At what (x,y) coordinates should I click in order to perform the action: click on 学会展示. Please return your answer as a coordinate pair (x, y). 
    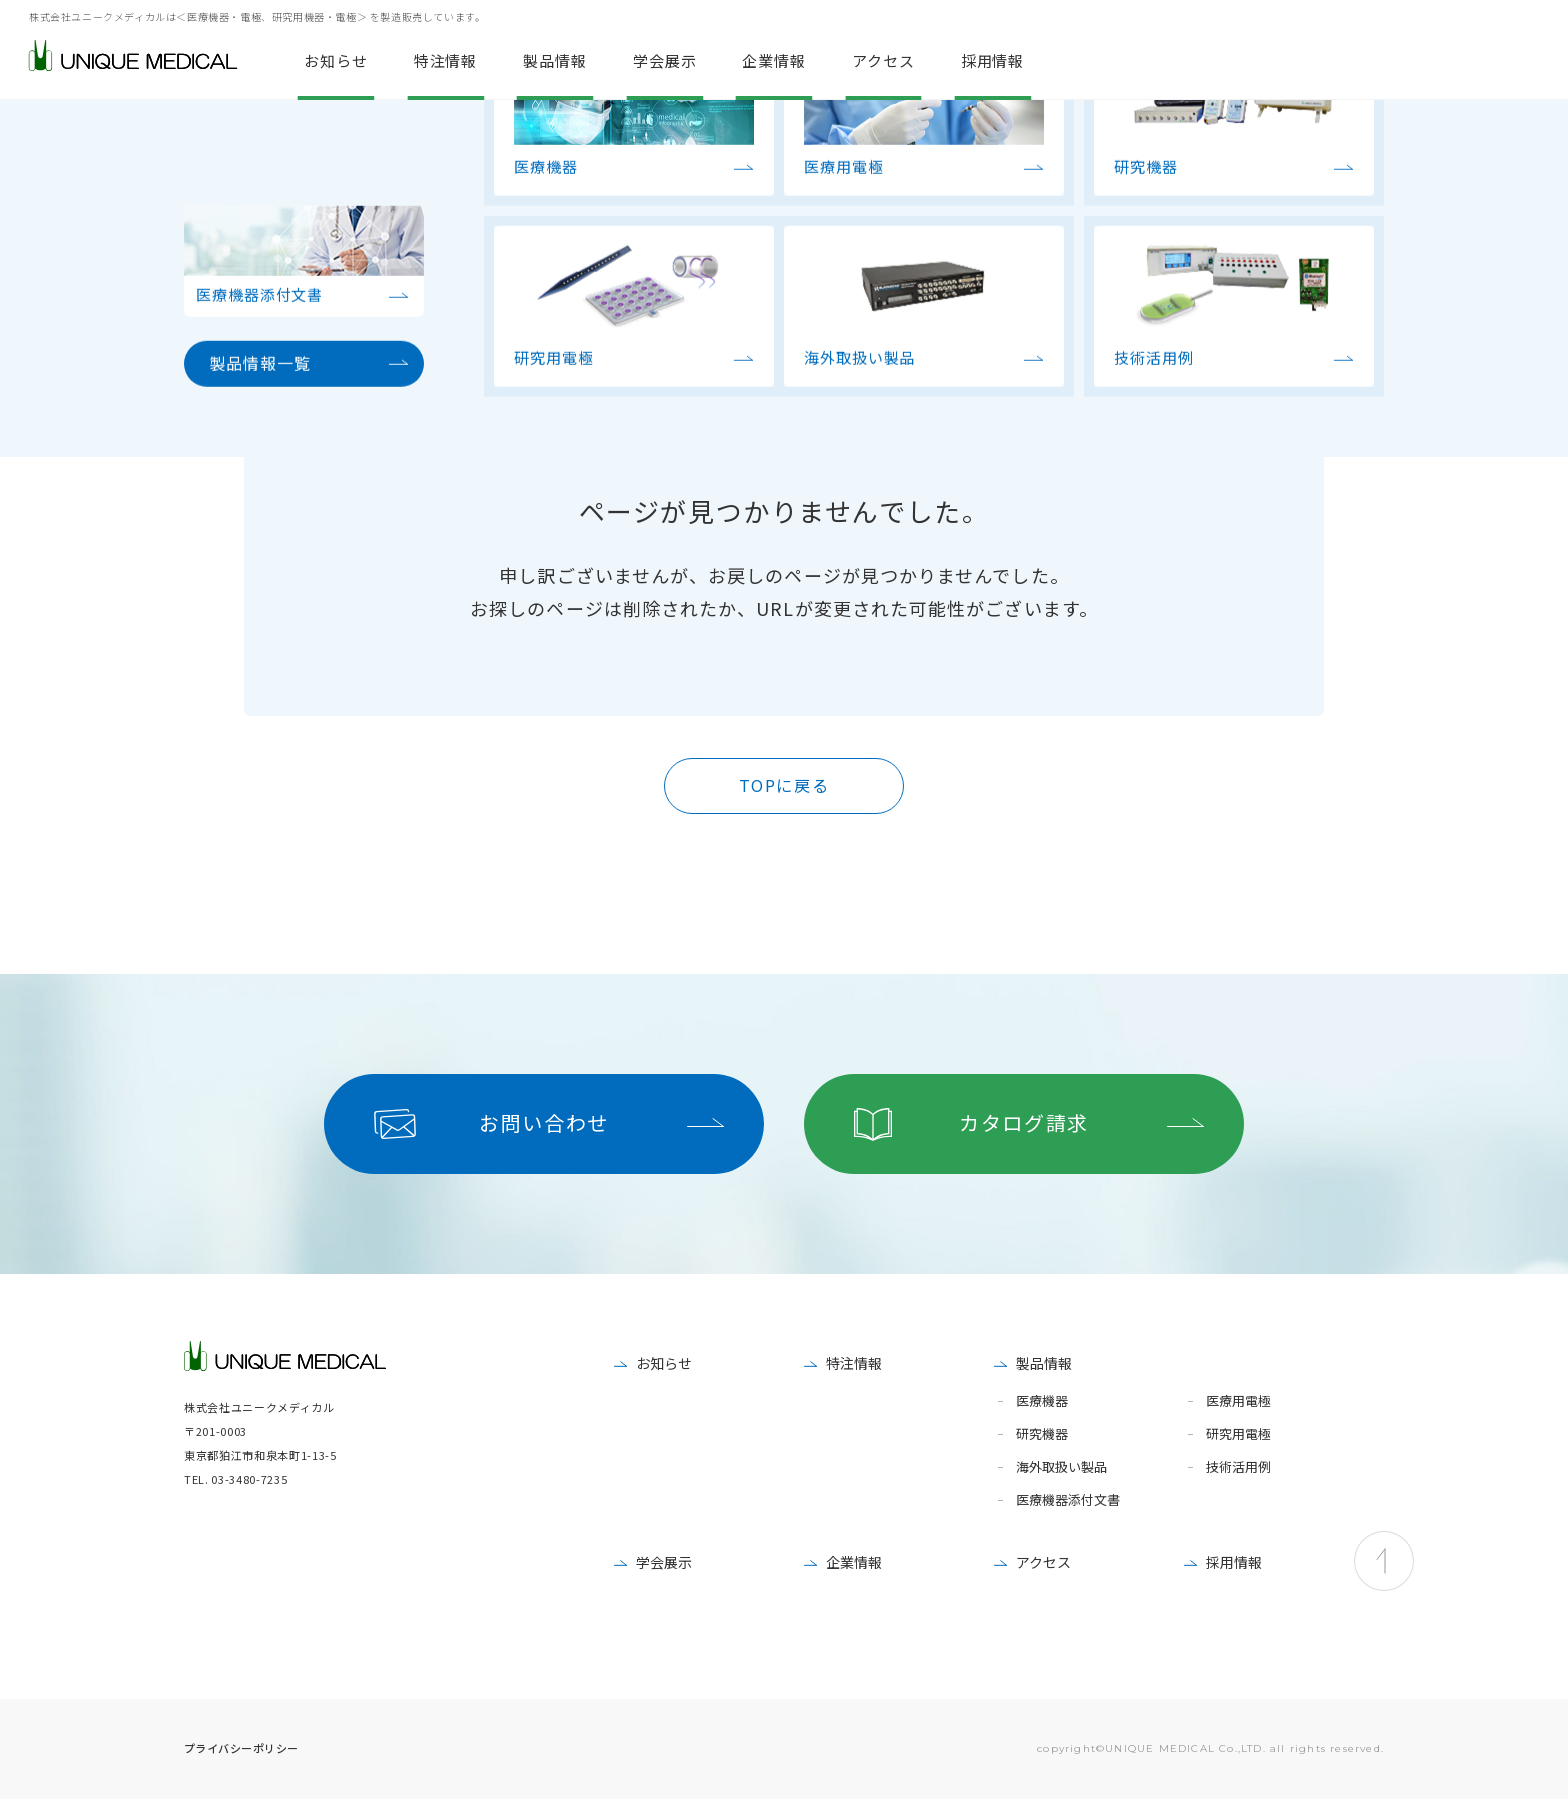
    Looking at the image, I should click on (664, 1562).